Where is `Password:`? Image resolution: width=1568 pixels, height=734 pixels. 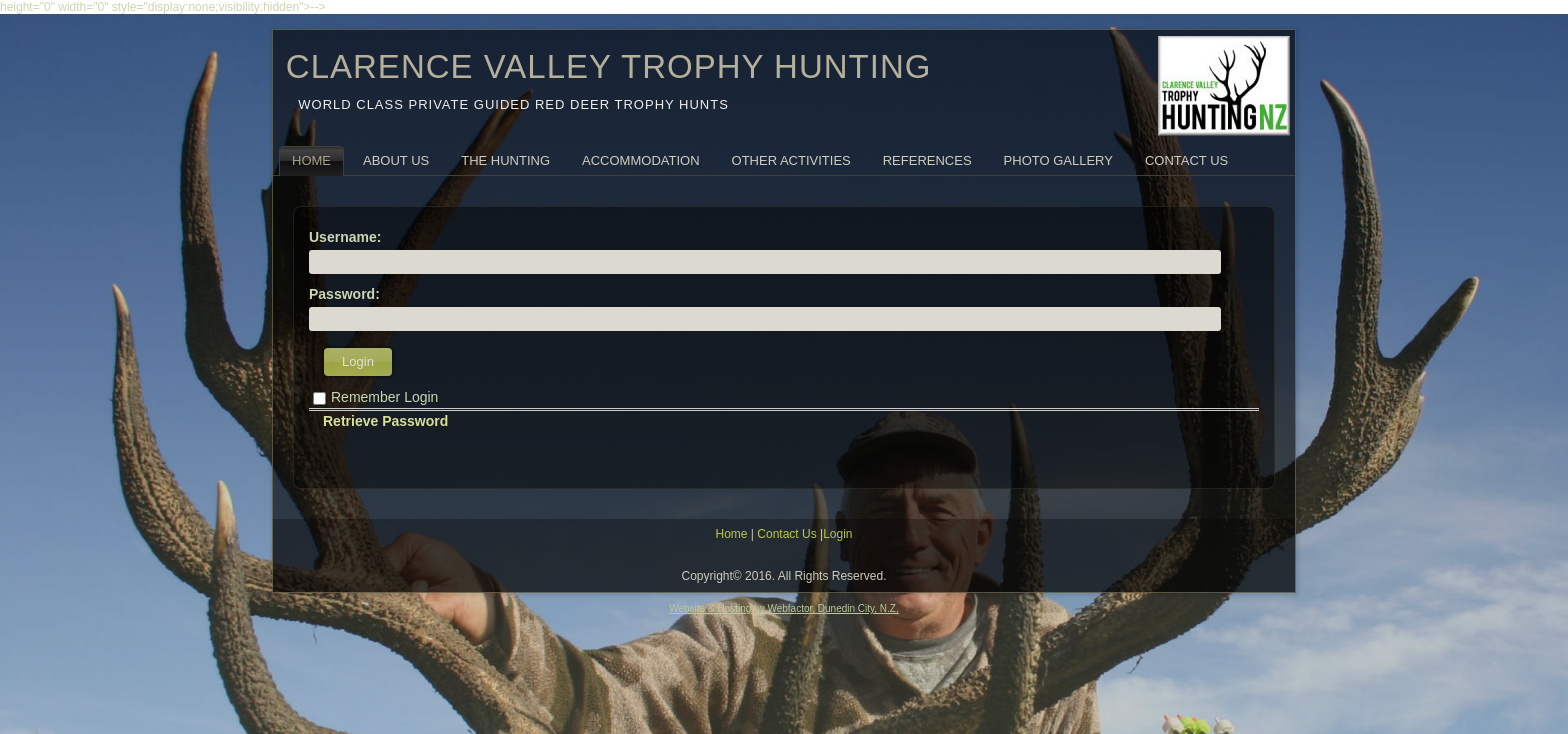
Password: is located at coordinates (344, 294).